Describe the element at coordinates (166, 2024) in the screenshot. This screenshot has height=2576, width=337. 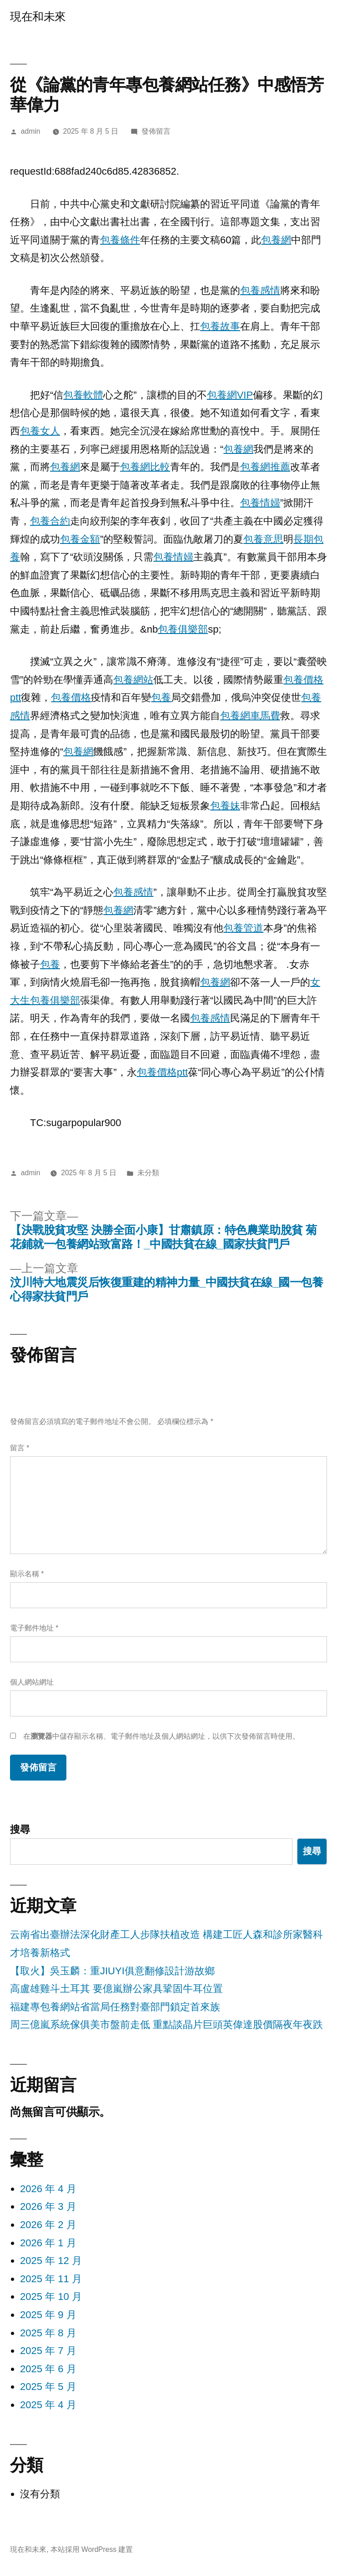
I see `周三億嵐系統傢俱美市盤前走低 重點談晶片巨頭英偉達股價隔夜年夜跌` at that location.